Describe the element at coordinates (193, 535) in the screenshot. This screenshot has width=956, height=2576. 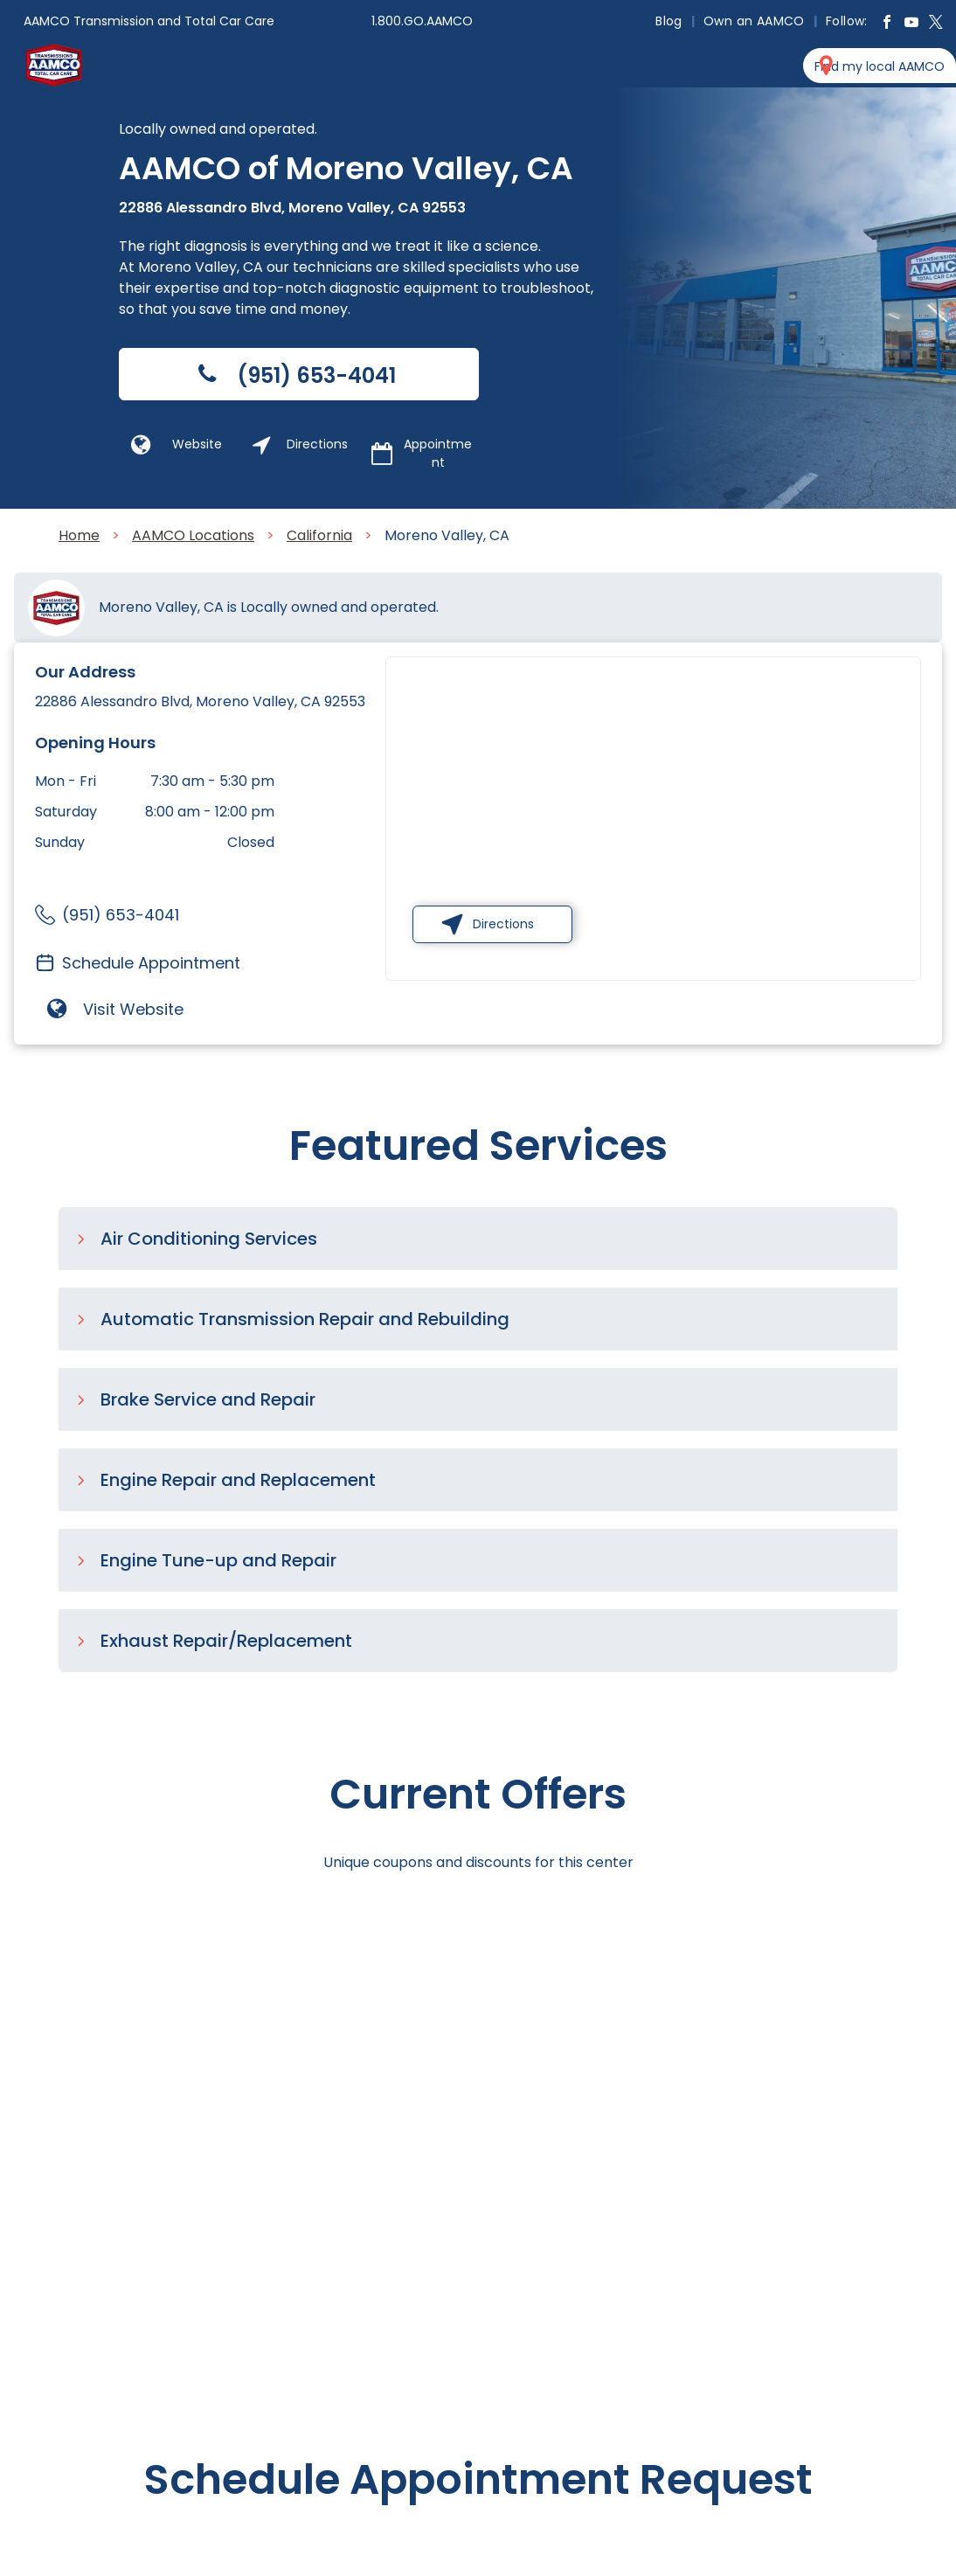
I see `AAMCO Locations` at that location.